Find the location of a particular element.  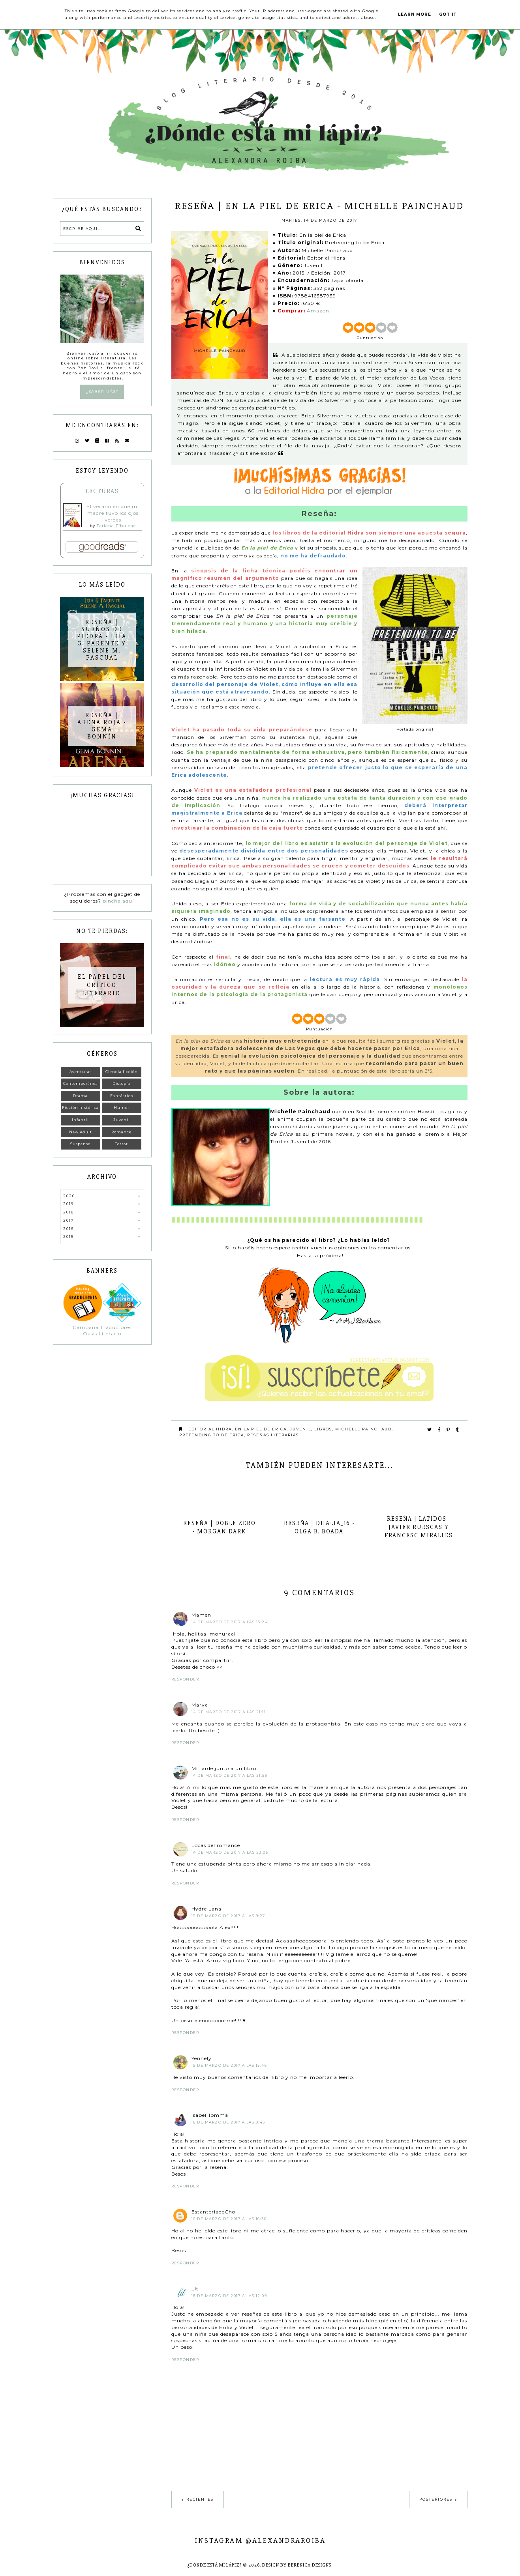

Tatiana Țîbuleac is located at coordinates (116, 525).